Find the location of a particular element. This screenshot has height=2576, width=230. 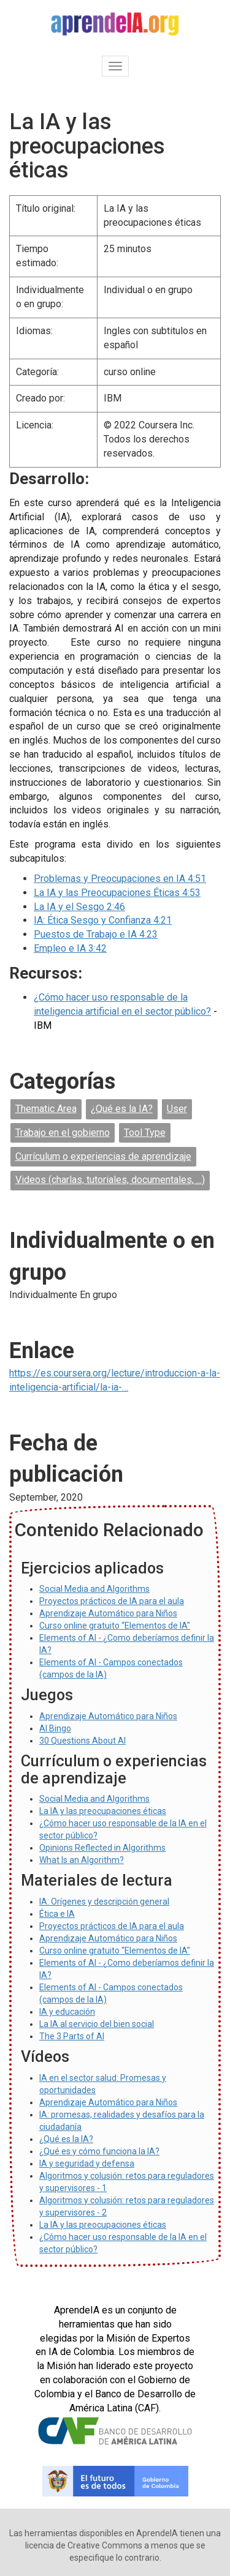

IA y educación is located at coordinates (67, 2012).